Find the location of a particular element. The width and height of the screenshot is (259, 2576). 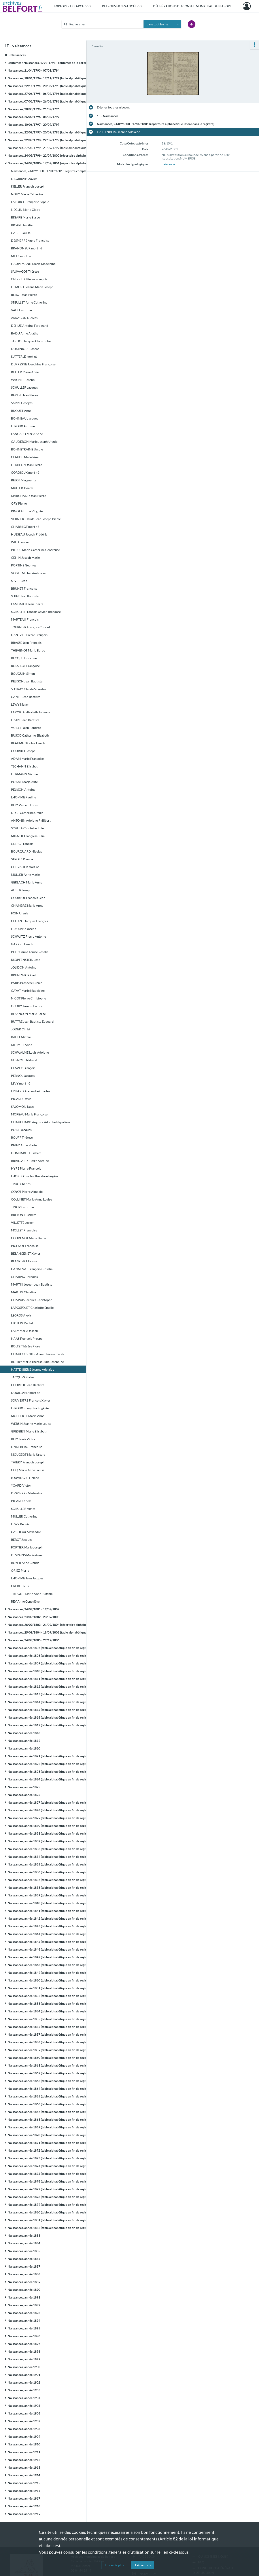

Naissances, année 1904 is located at coordinates (24, 2398).